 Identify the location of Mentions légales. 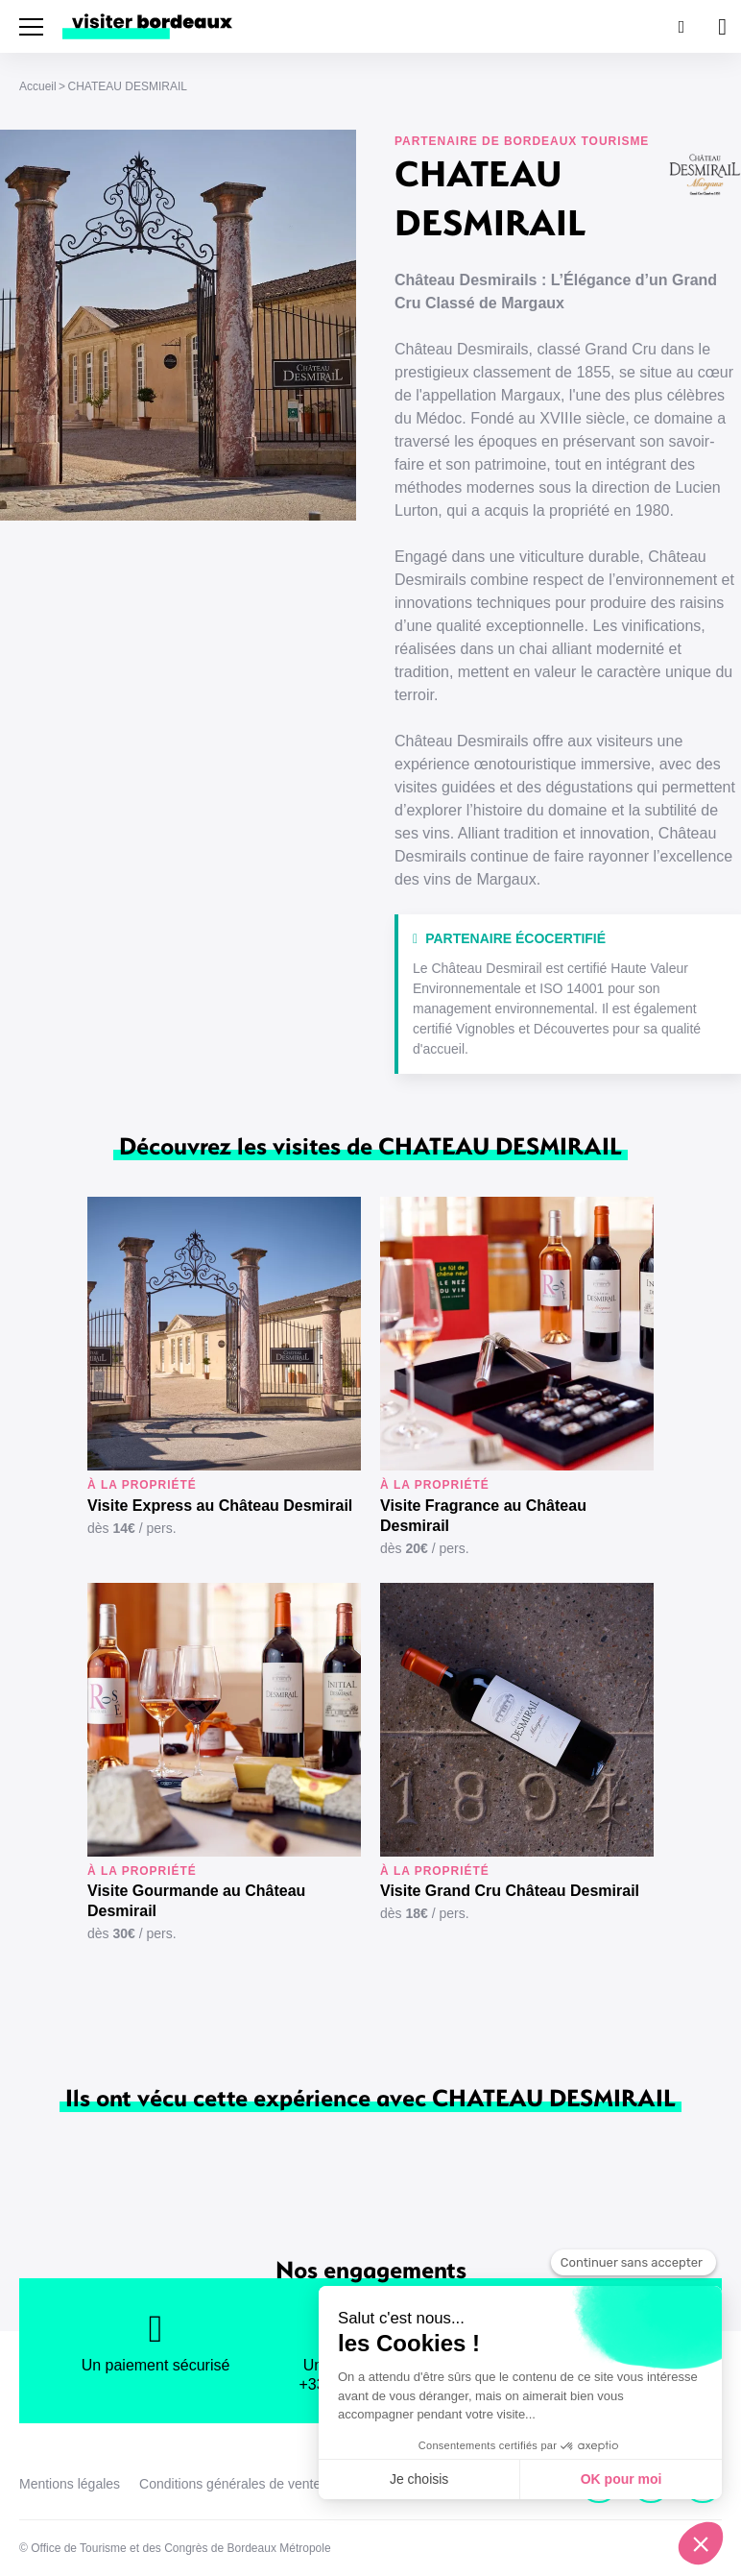
(69, 2483).